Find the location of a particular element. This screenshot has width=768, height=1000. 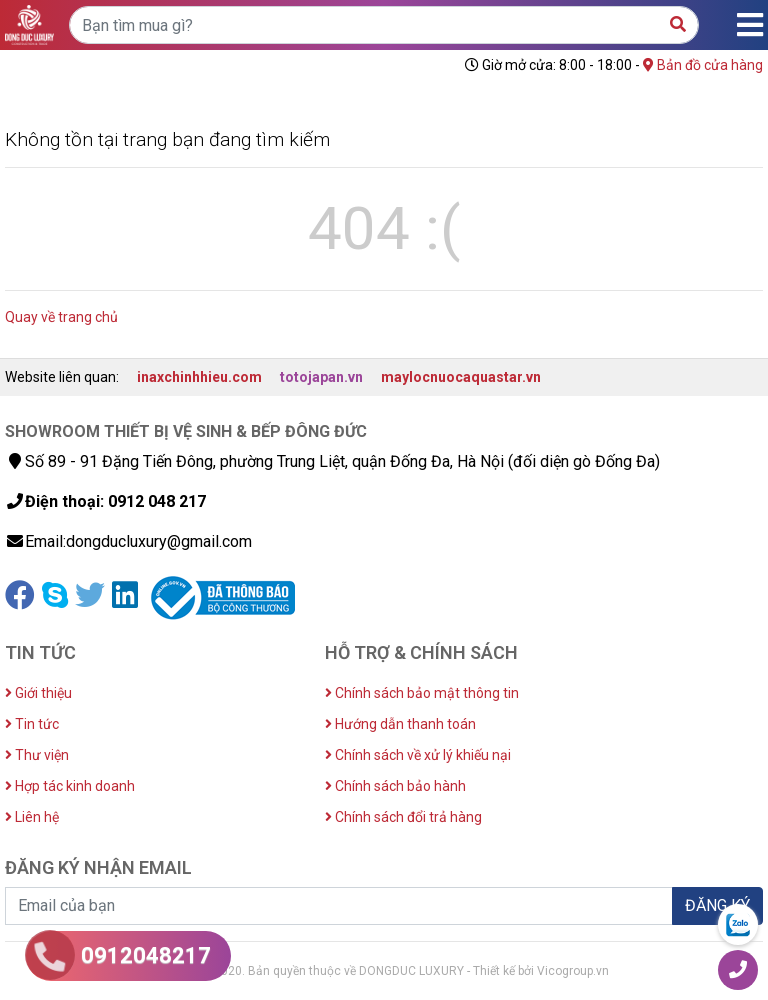

Thư viện is located at coordinates (37, 755).